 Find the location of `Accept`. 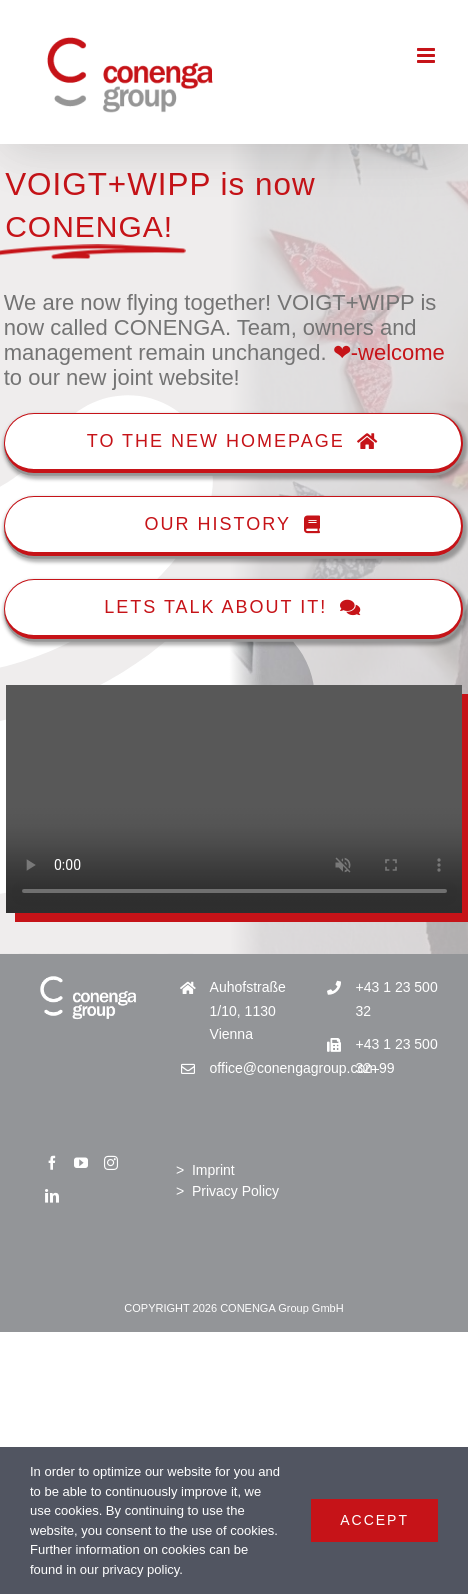

Accept is located at coordinates (374, 1520).